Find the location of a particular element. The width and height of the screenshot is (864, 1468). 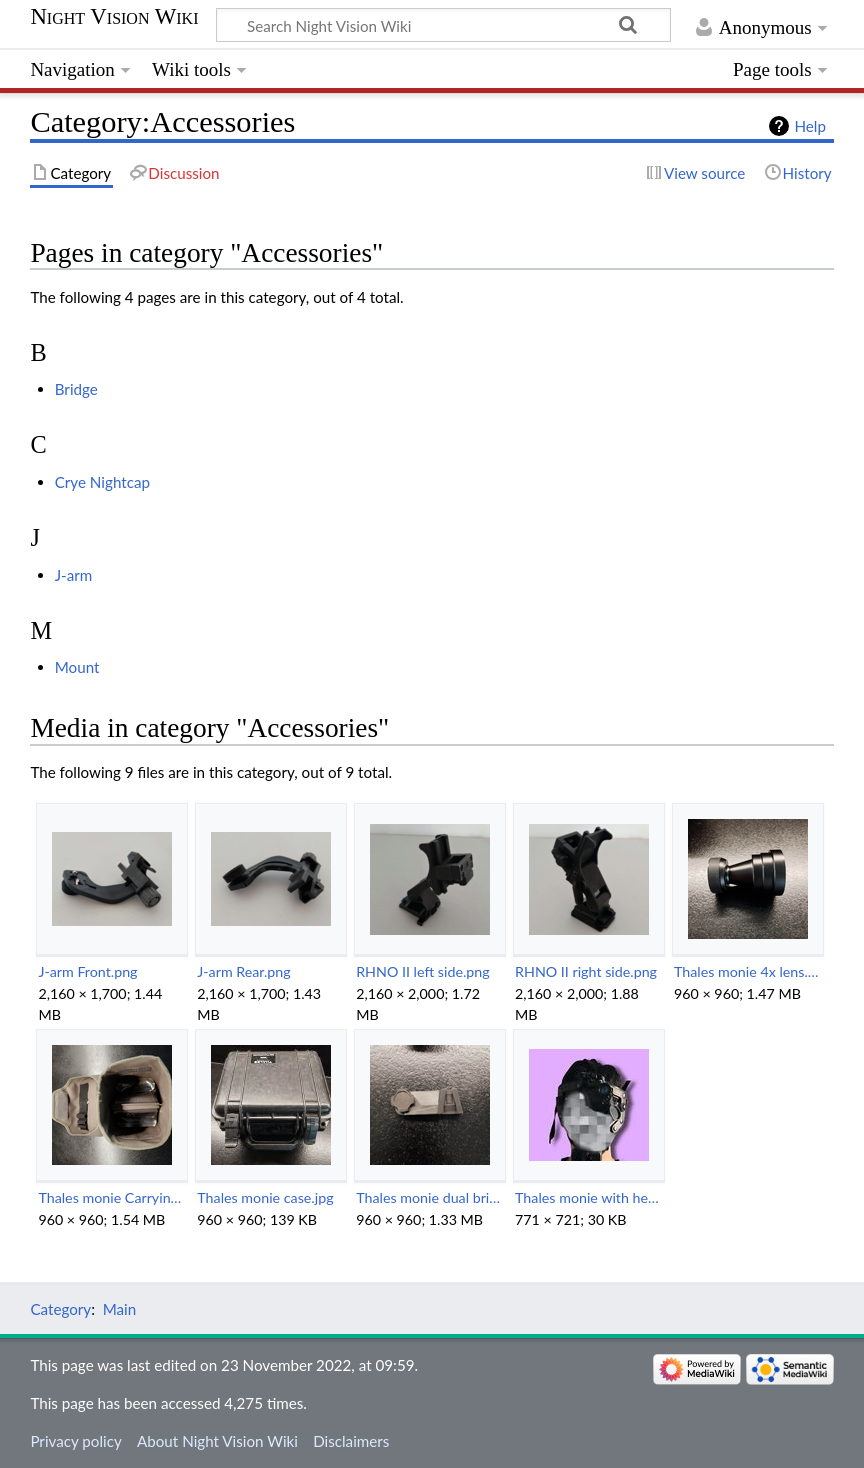

Thales monie Carrying Bag.png is located at coordinates (111, 1197).